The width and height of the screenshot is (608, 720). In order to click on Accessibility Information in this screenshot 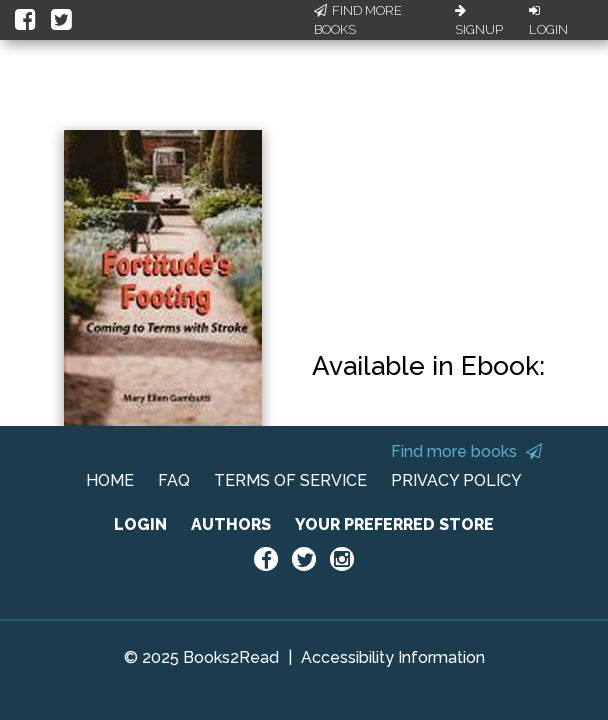, I will do `click(393, 657)`.